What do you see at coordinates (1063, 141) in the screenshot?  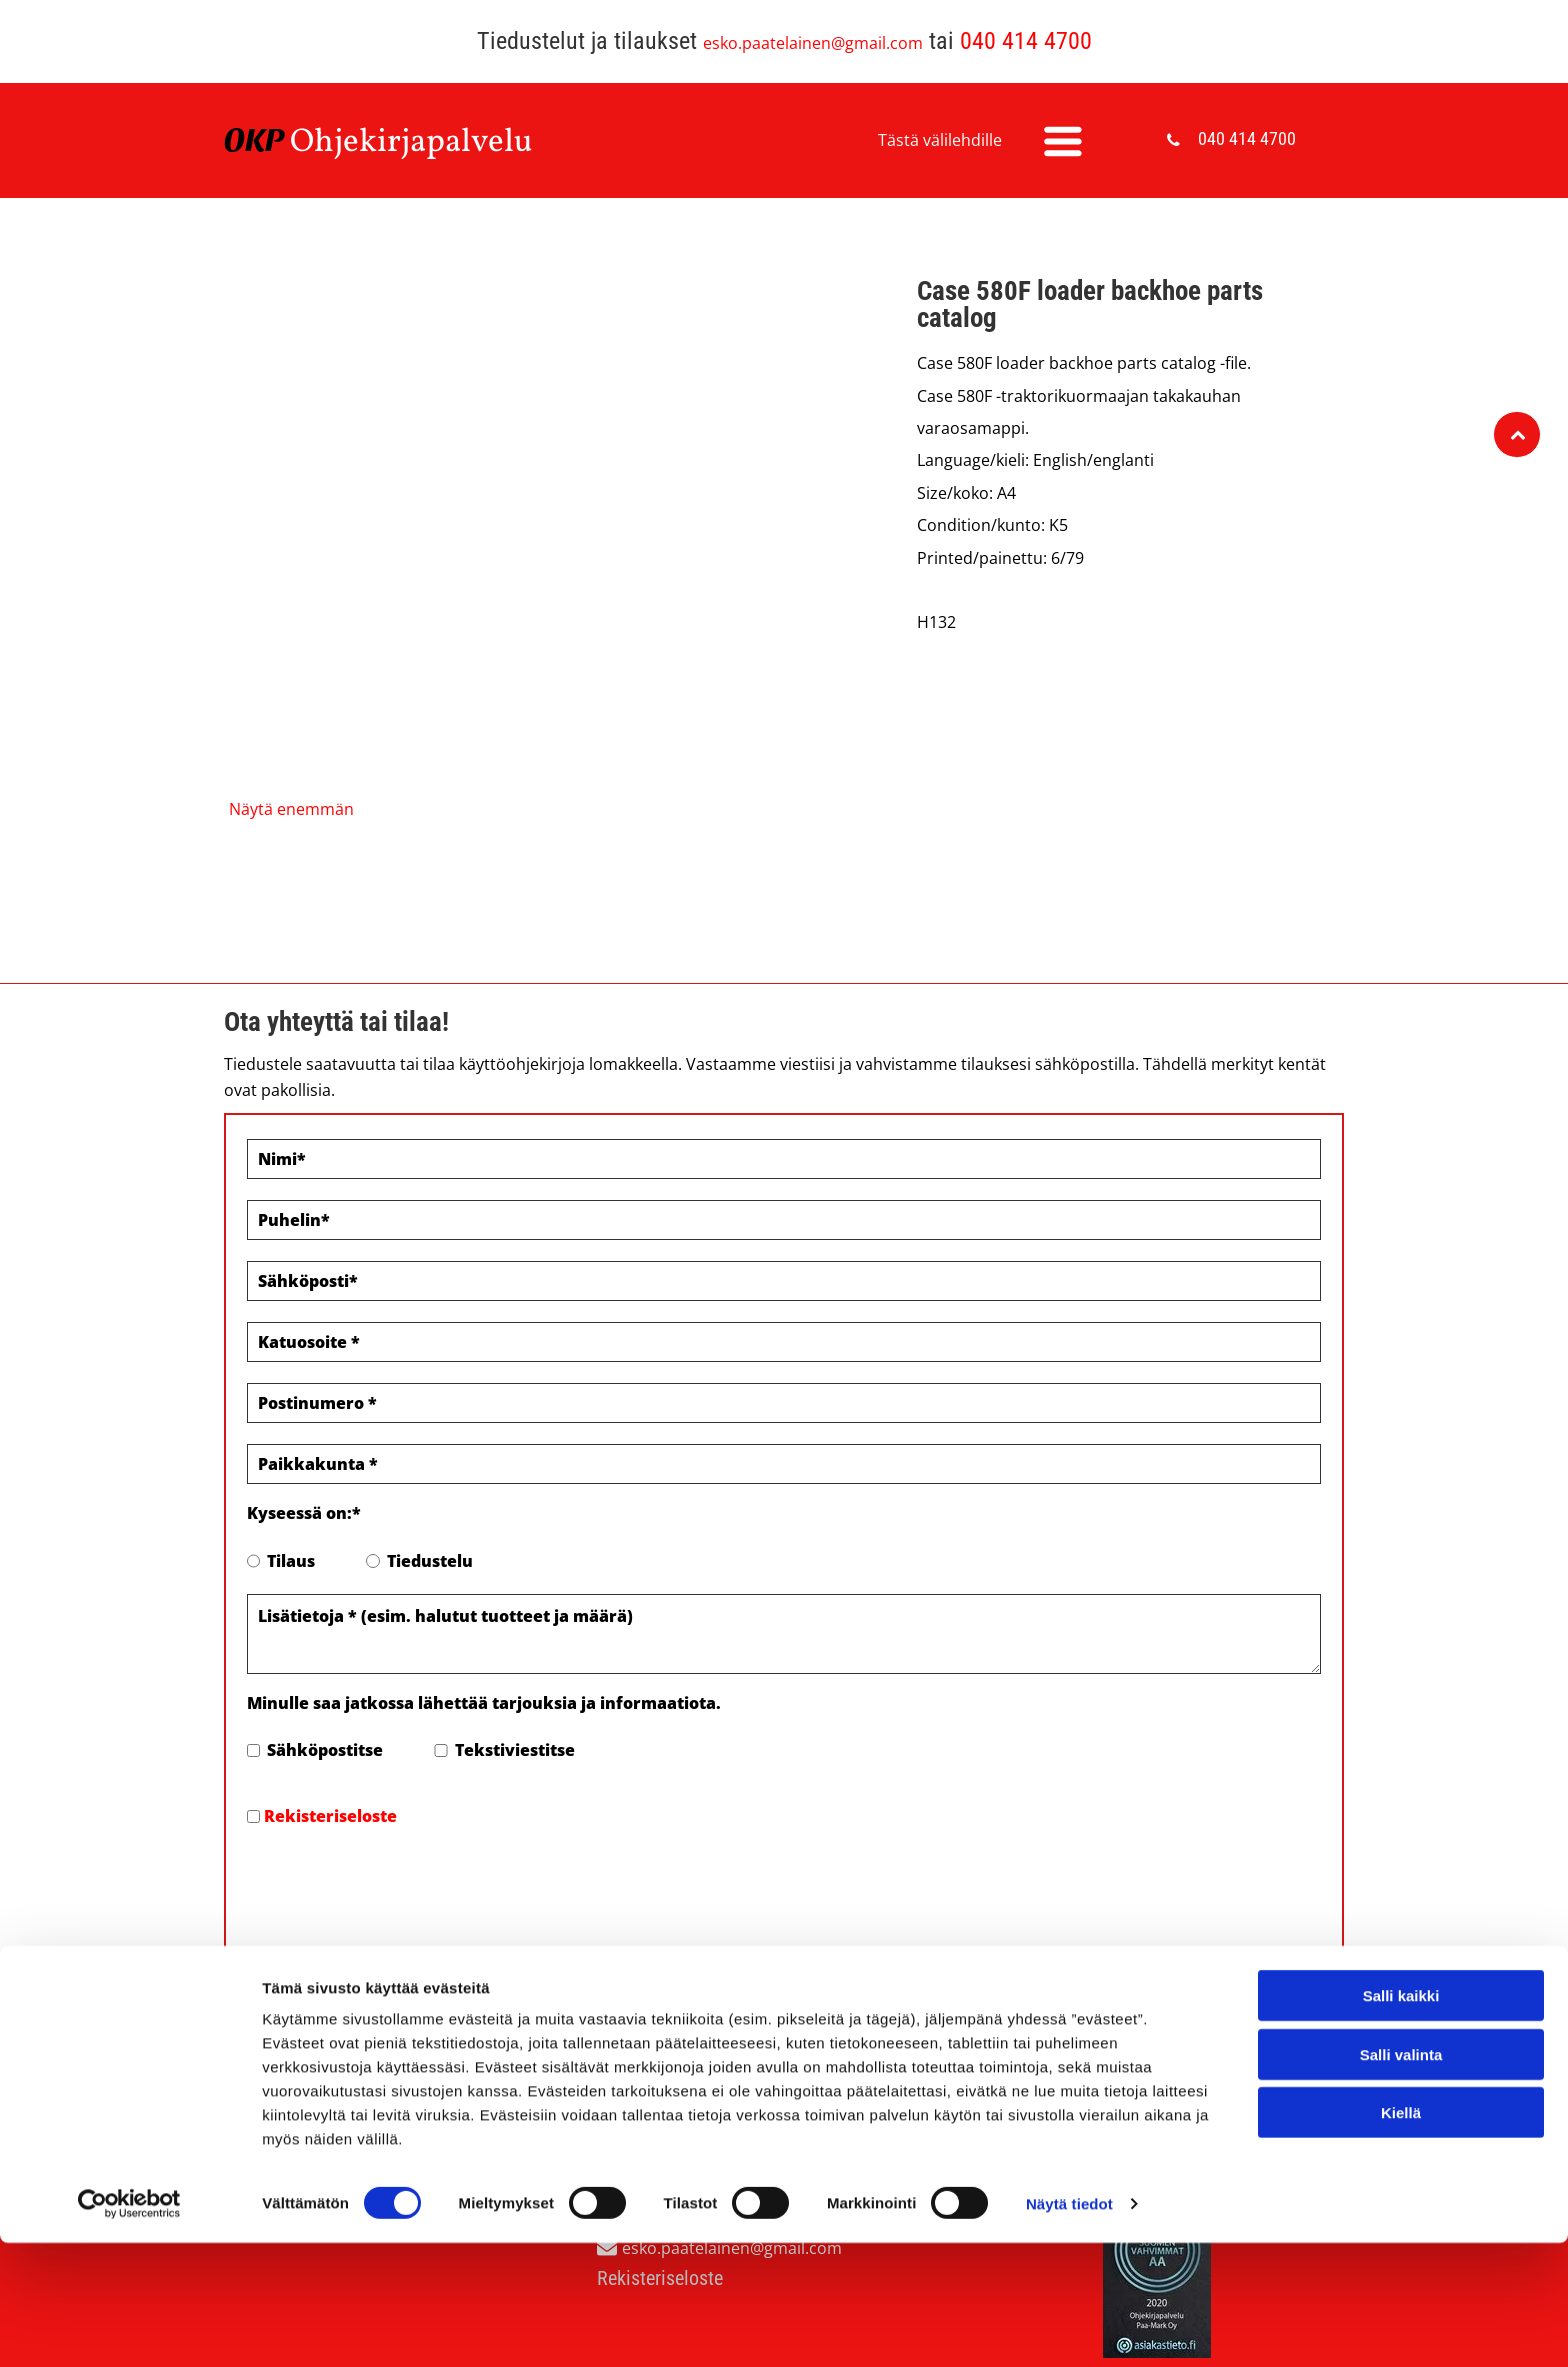 I see `[Open menu]` at bounding box center [1063, 141].